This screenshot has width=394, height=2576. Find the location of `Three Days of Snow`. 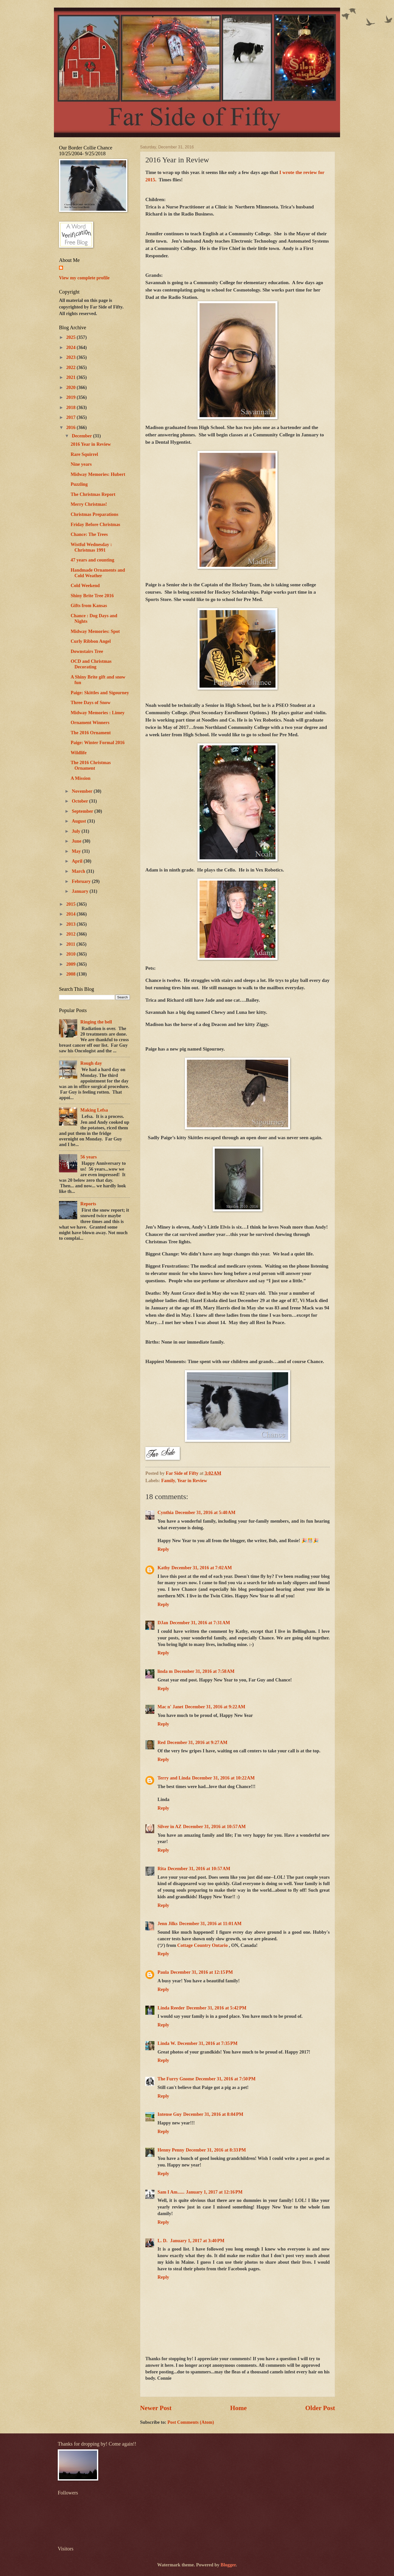

Three Days of Snow is located at coordinates (91, 702).